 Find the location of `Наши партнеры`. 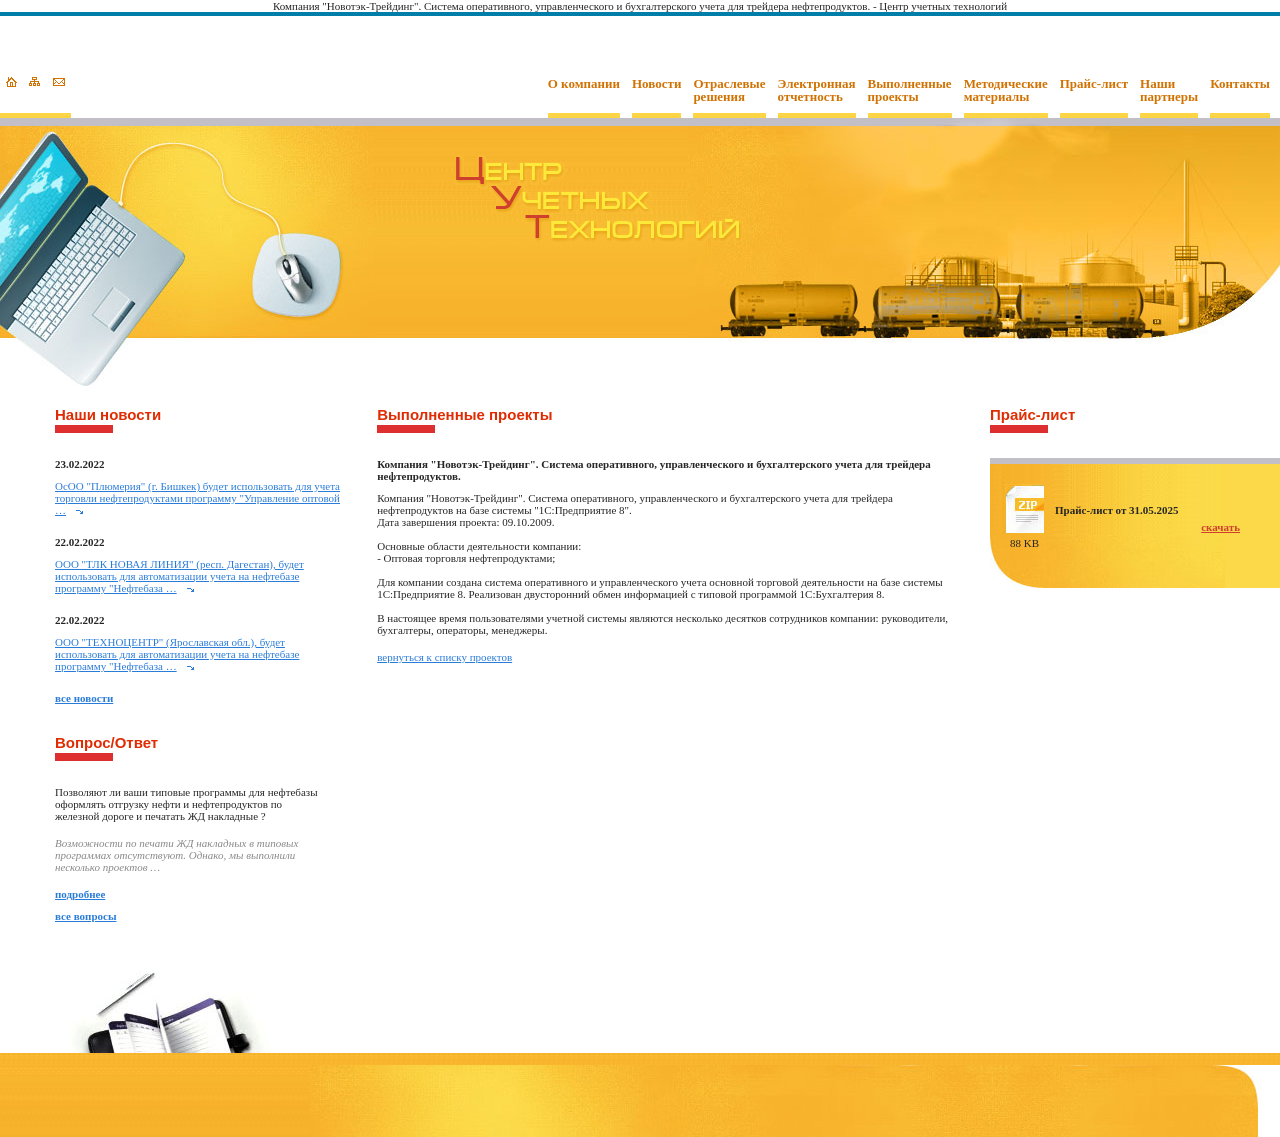

Наши партнеры is located at coordinates (1169, 90).